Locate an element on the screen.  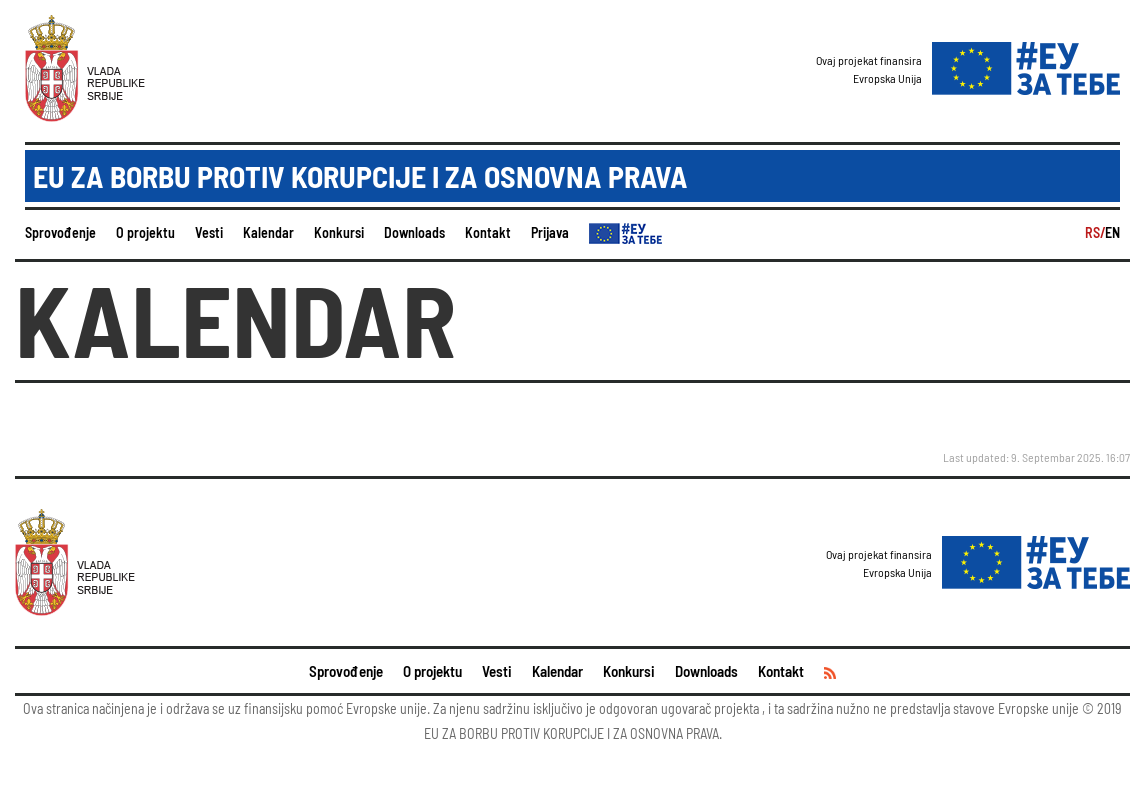
EN is located at coordinates (1112, 232).